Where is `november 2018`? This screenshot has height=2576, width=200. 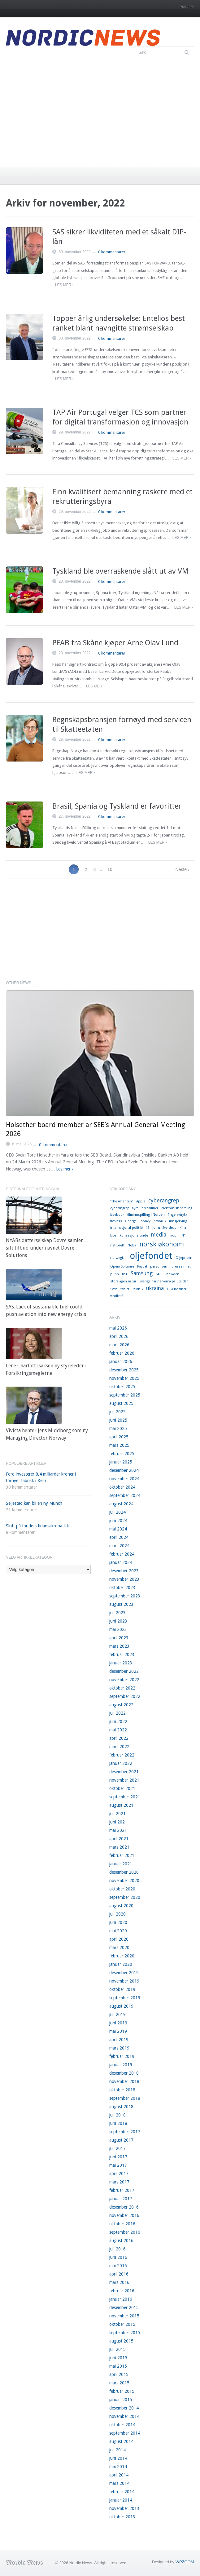
november 2018 is located at coordinates (124, 2081).